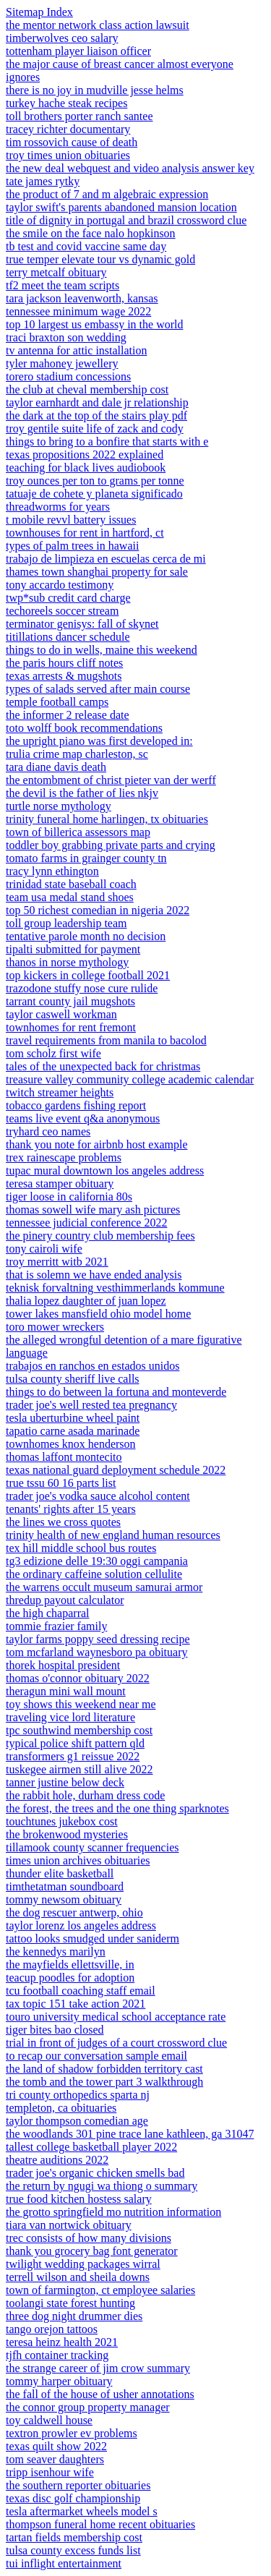 The height and width of the screenshot is (2576, 271). I want to click on there is no joy in mudville jesse helms, so click(95, 90).